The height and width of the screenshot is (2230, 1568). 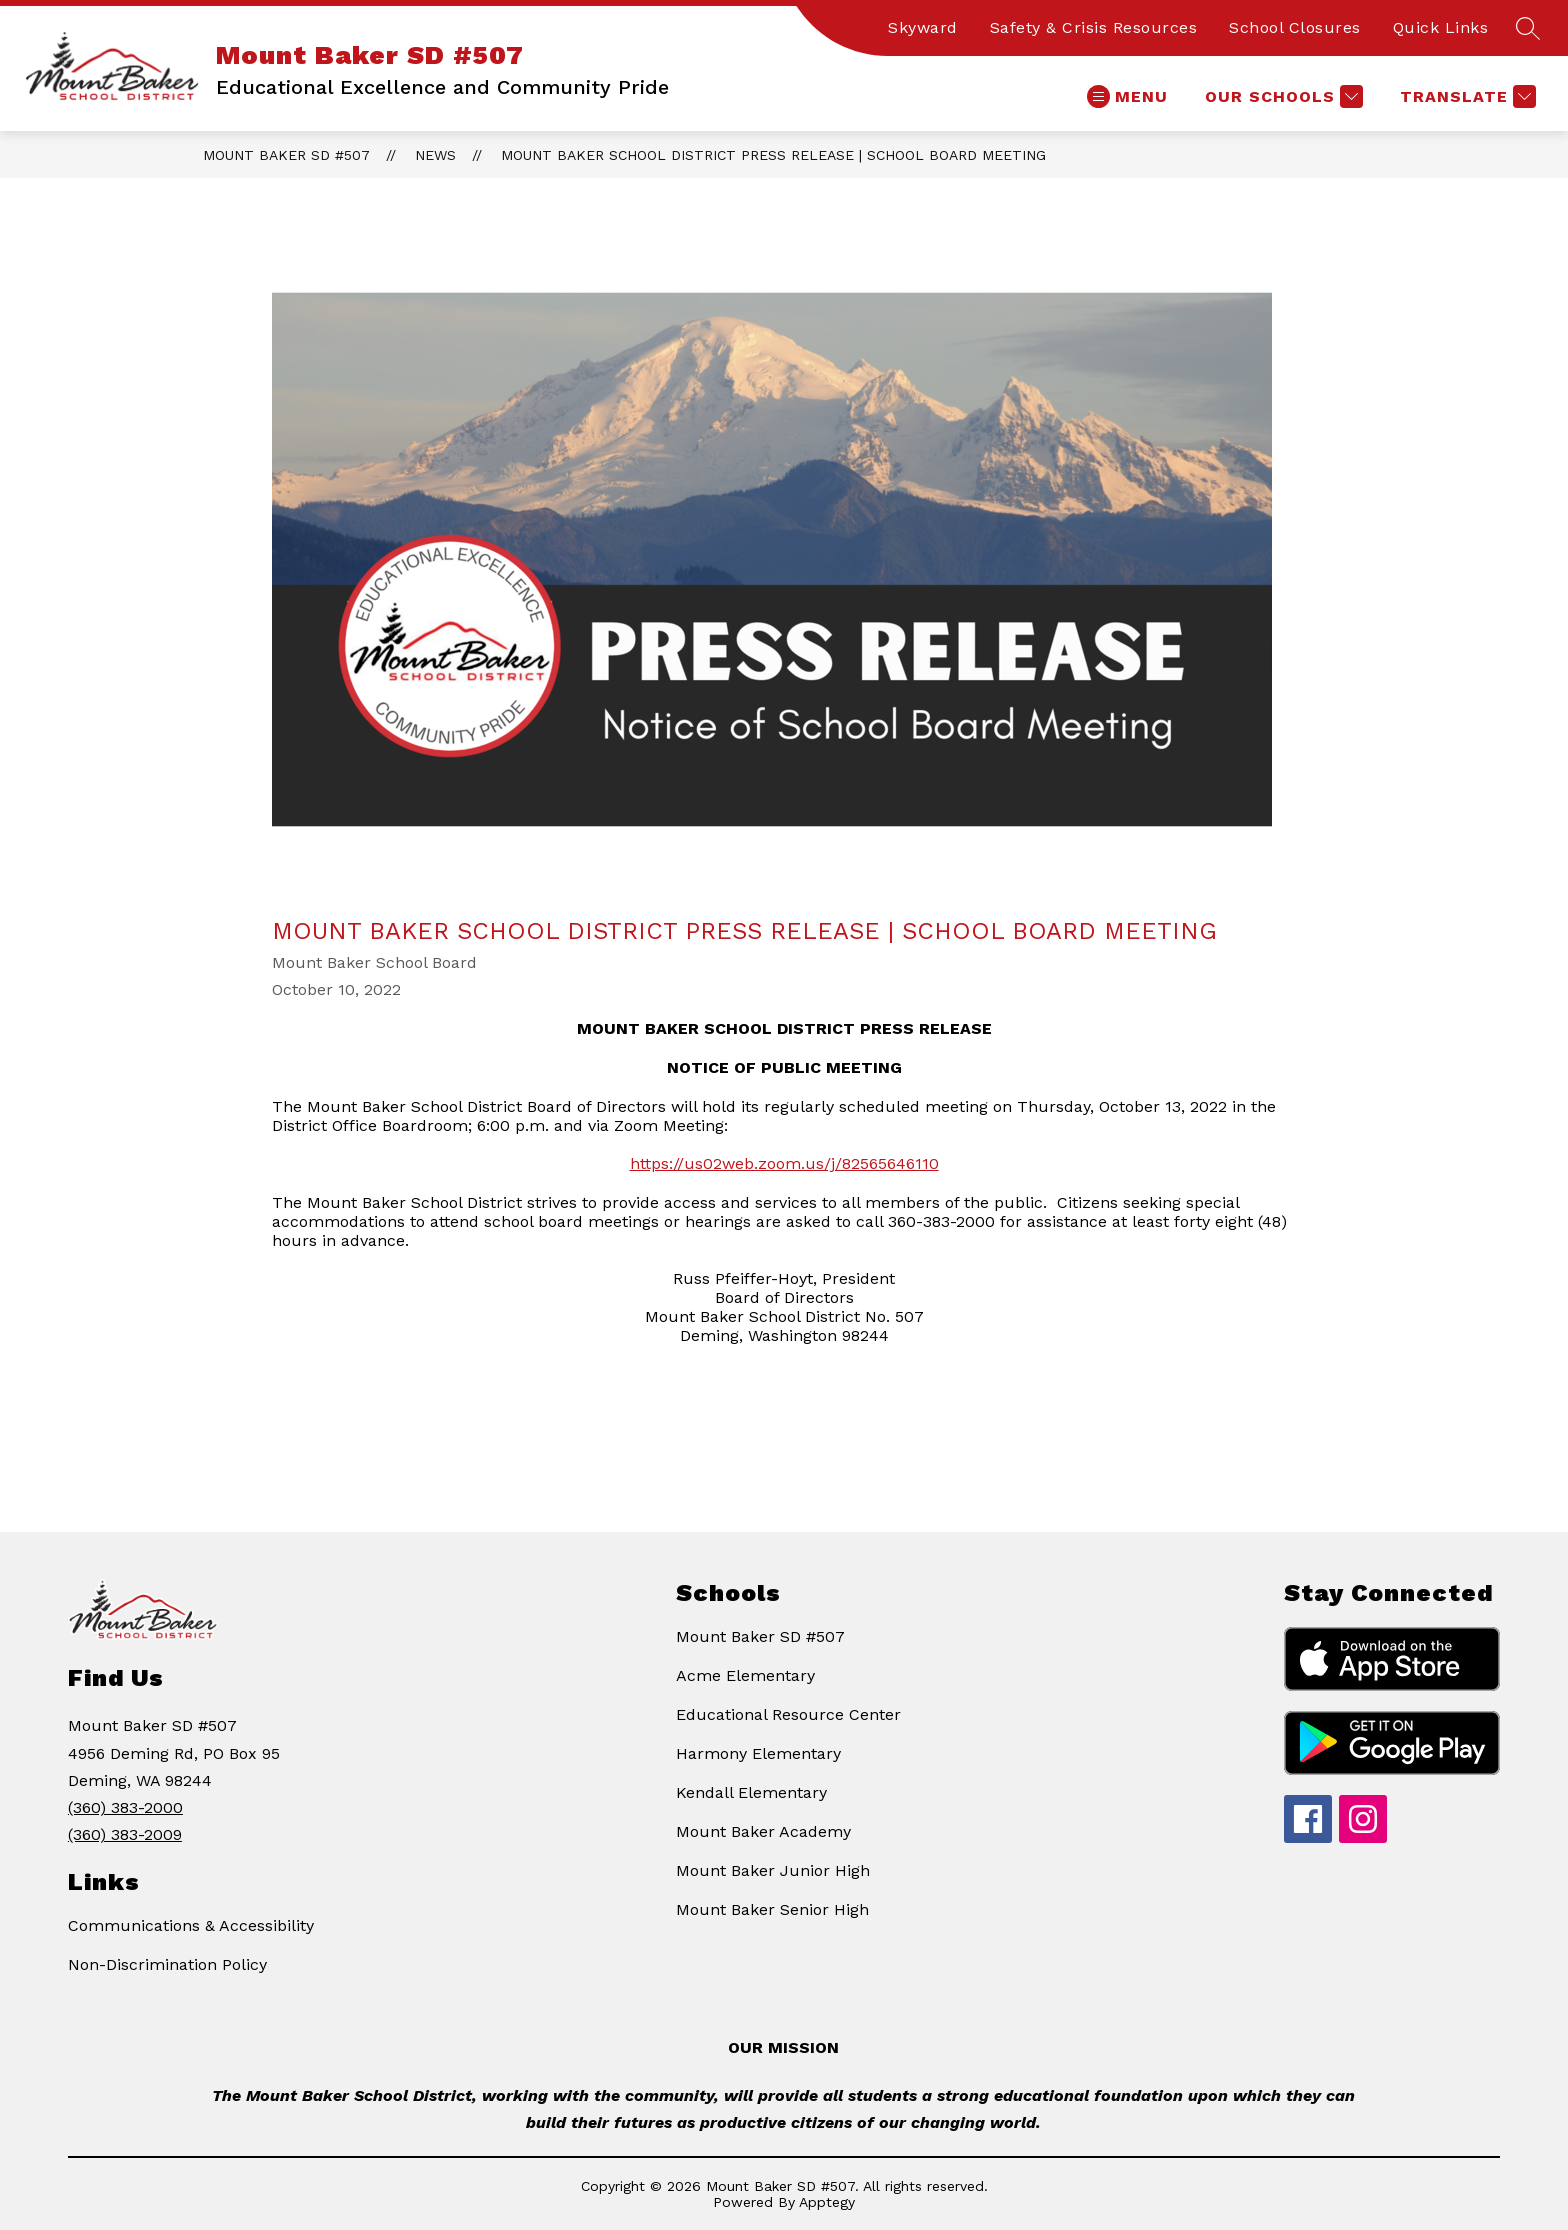 I want to click on Harmony Elementary, so click(x=758, y=1753).